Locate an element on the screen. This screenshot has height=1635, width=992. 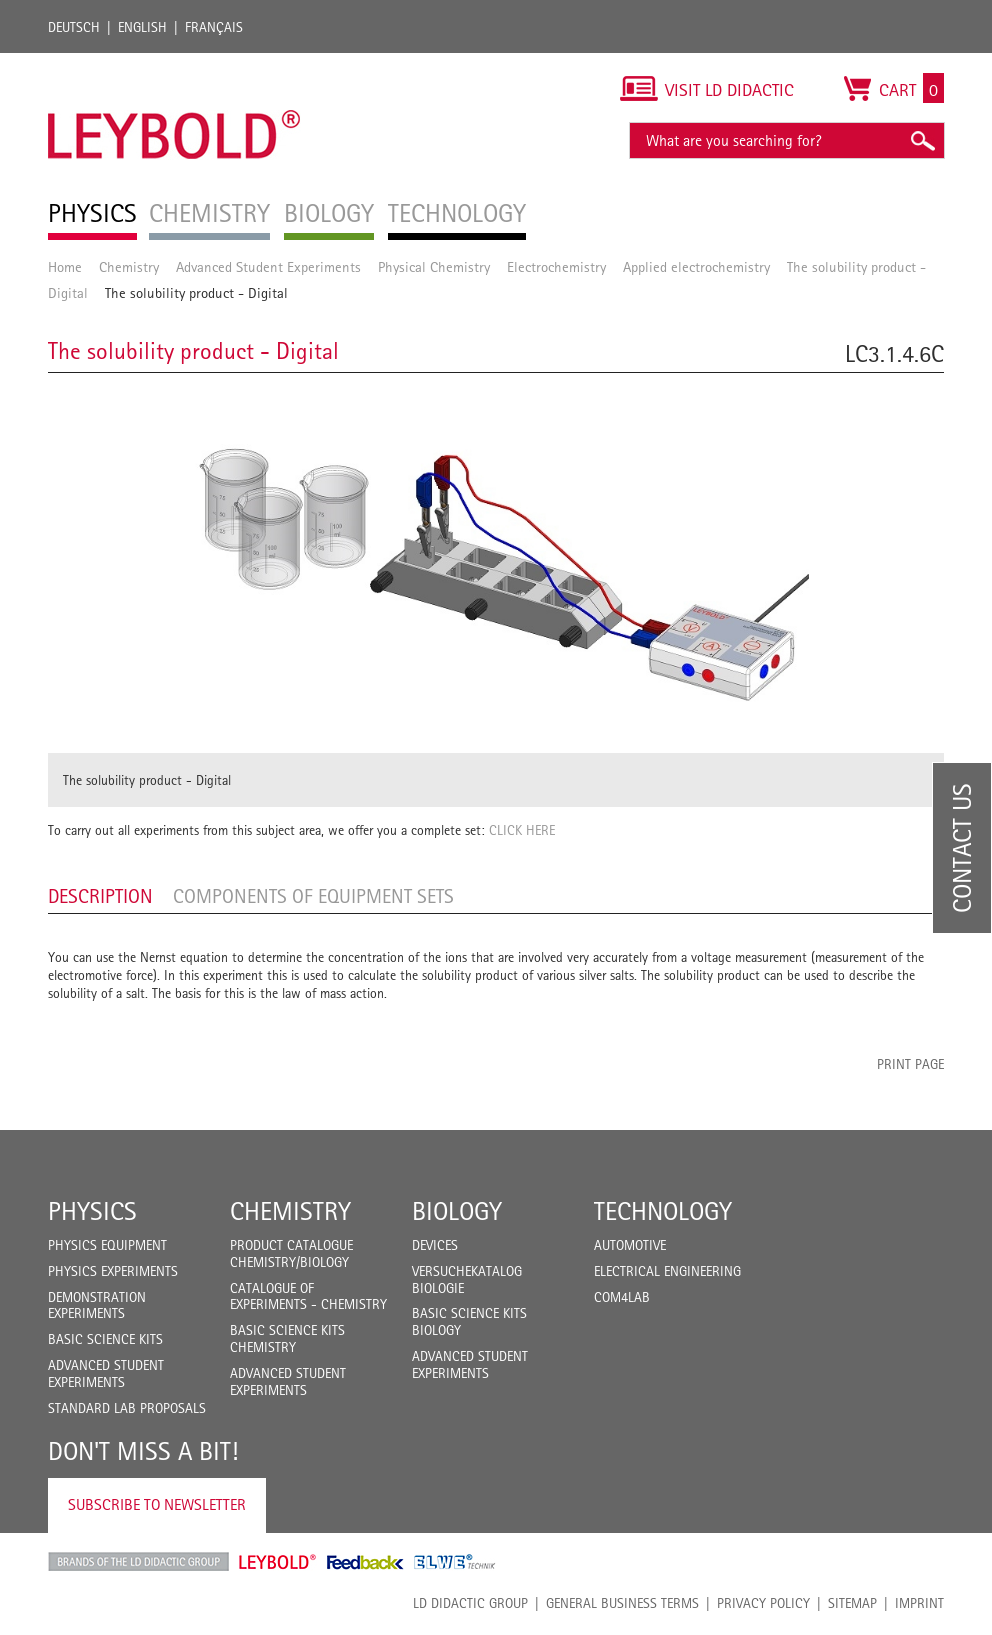
Feedback Instruments is located at coordinates (365, 1562).